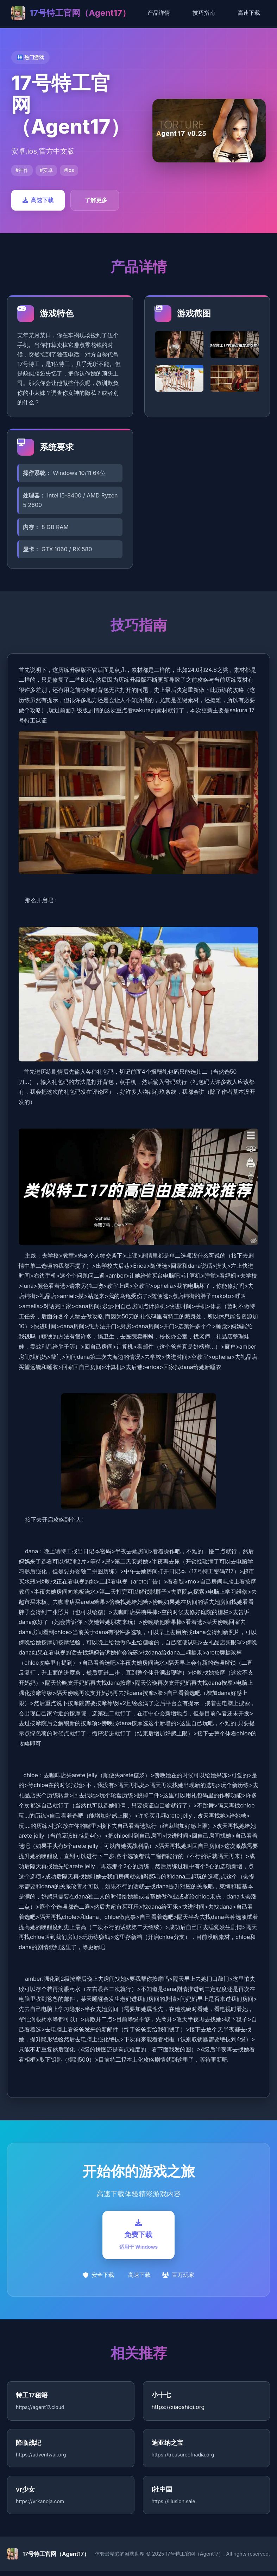 The width and height of the screenshot is (277, 2576). I want to click on 产品详情, so click(158, 12).